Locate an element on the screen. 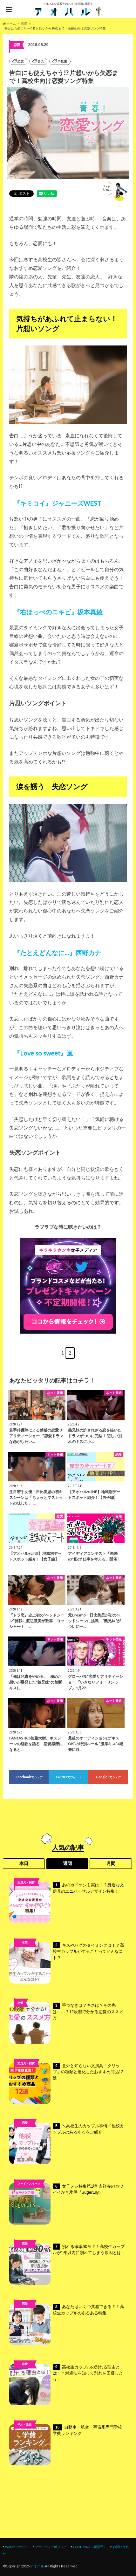 Image resolution: width=136 pixels, height=2576 pixels. 高校生カップルの別れる理由とは！？対処法を知って別れを回避しよう！ is located at coordinates (66, 2384).